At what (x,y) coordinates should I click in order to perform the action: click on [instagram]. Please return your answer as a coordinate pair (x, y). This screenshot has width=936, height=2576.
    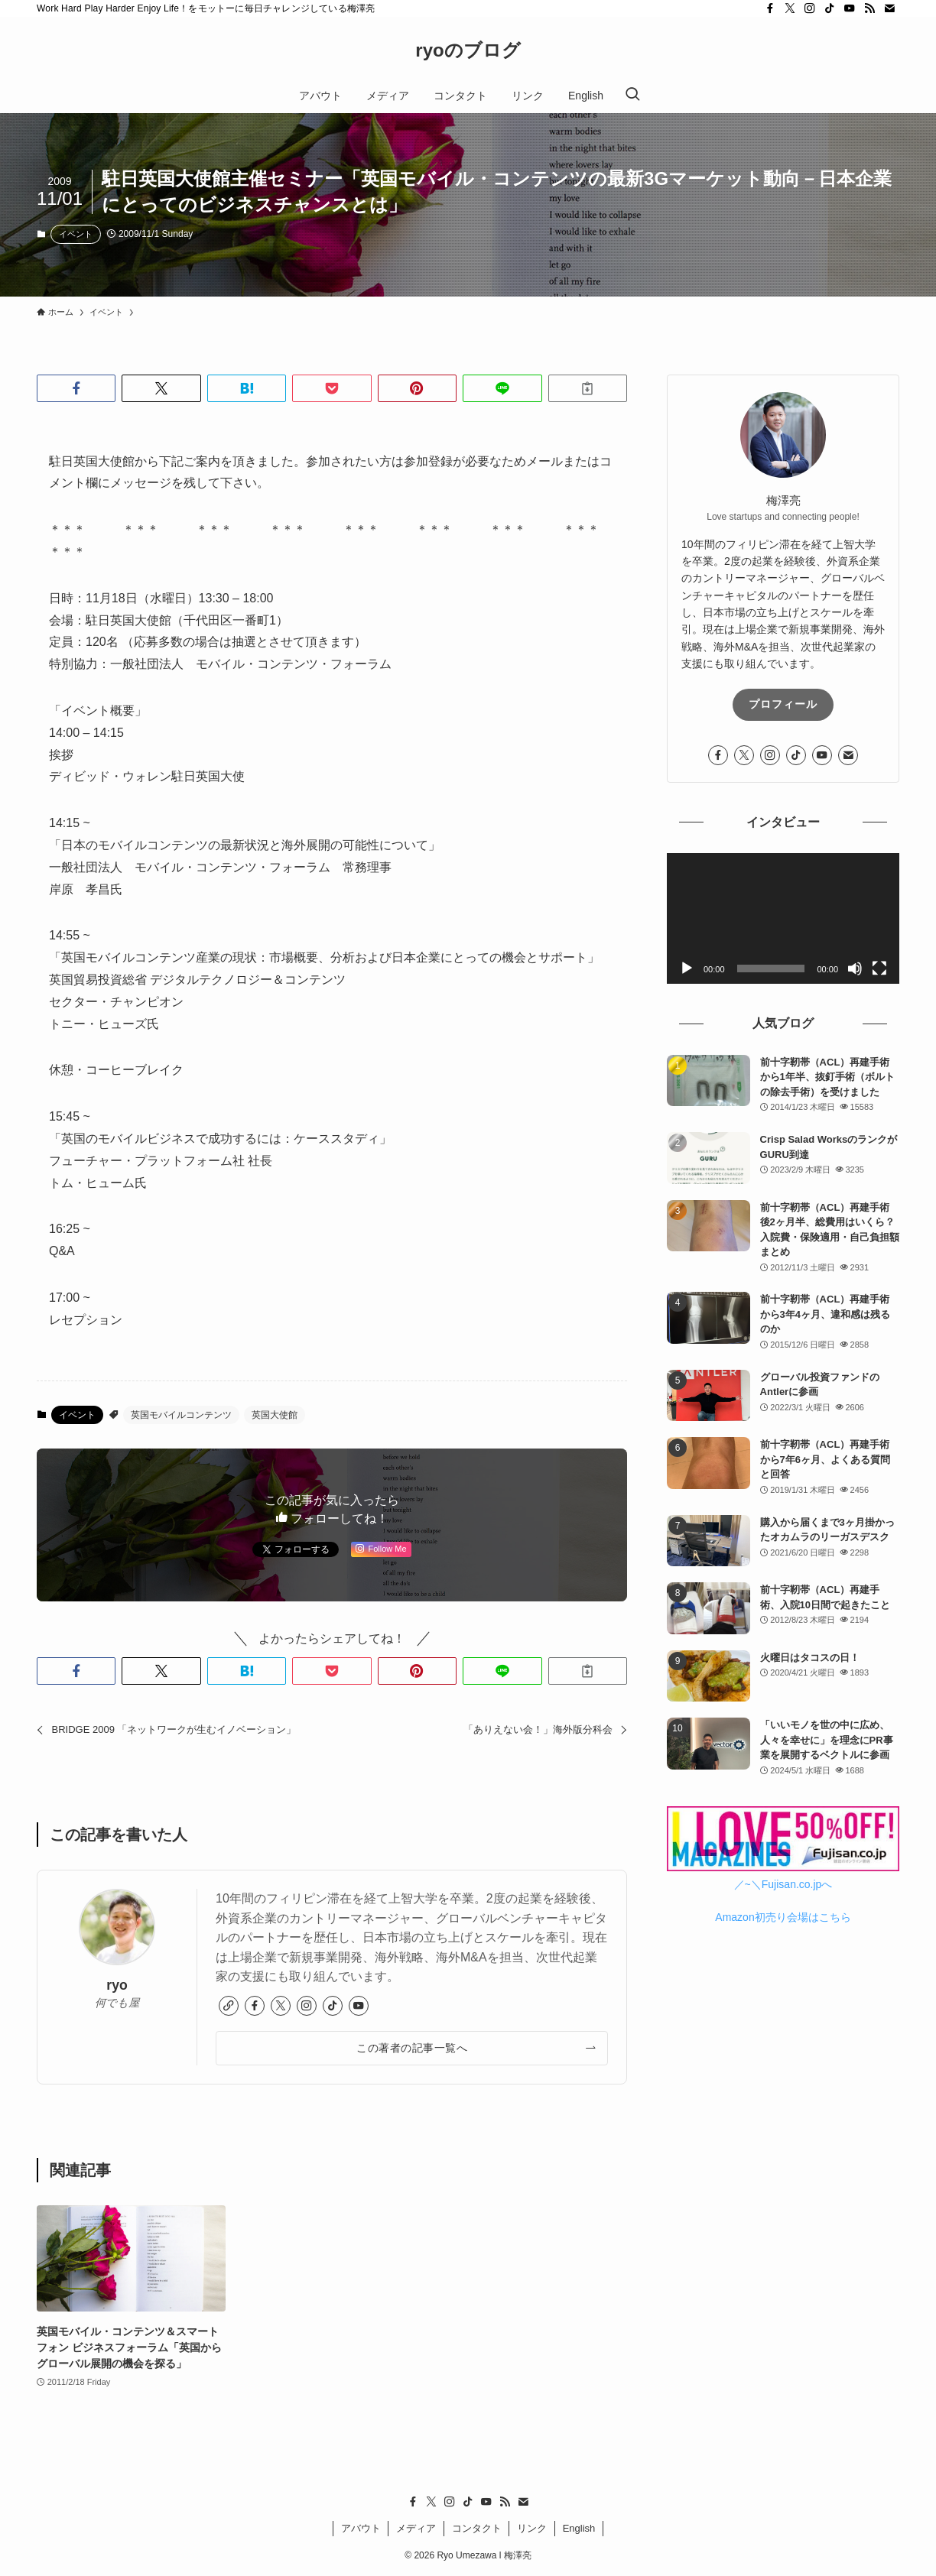
    Looking at the image, I should click on (810, 8).